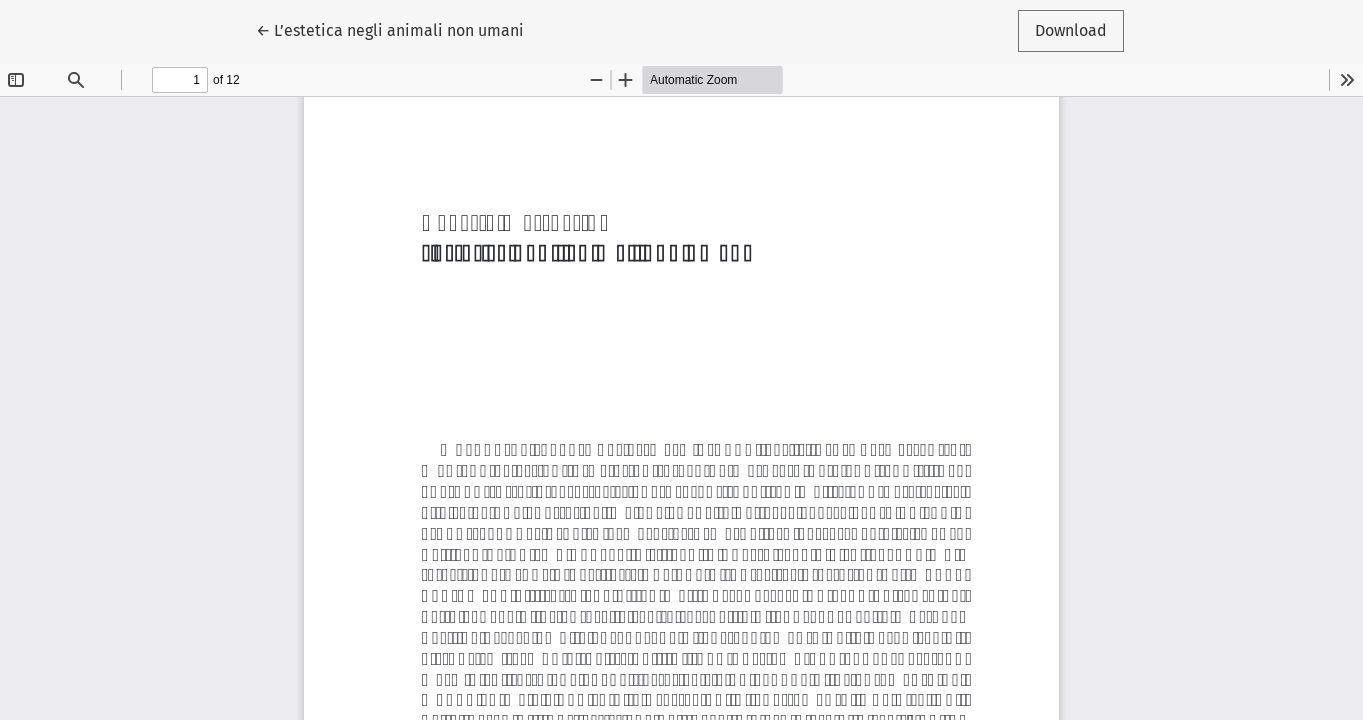 The width and height of the screenshot is (1363, 720). What do you see at coordinates (390, 29) in the screenshot?
I see `← L’estetica negli animali non umani` at bounding box center [390, 29].